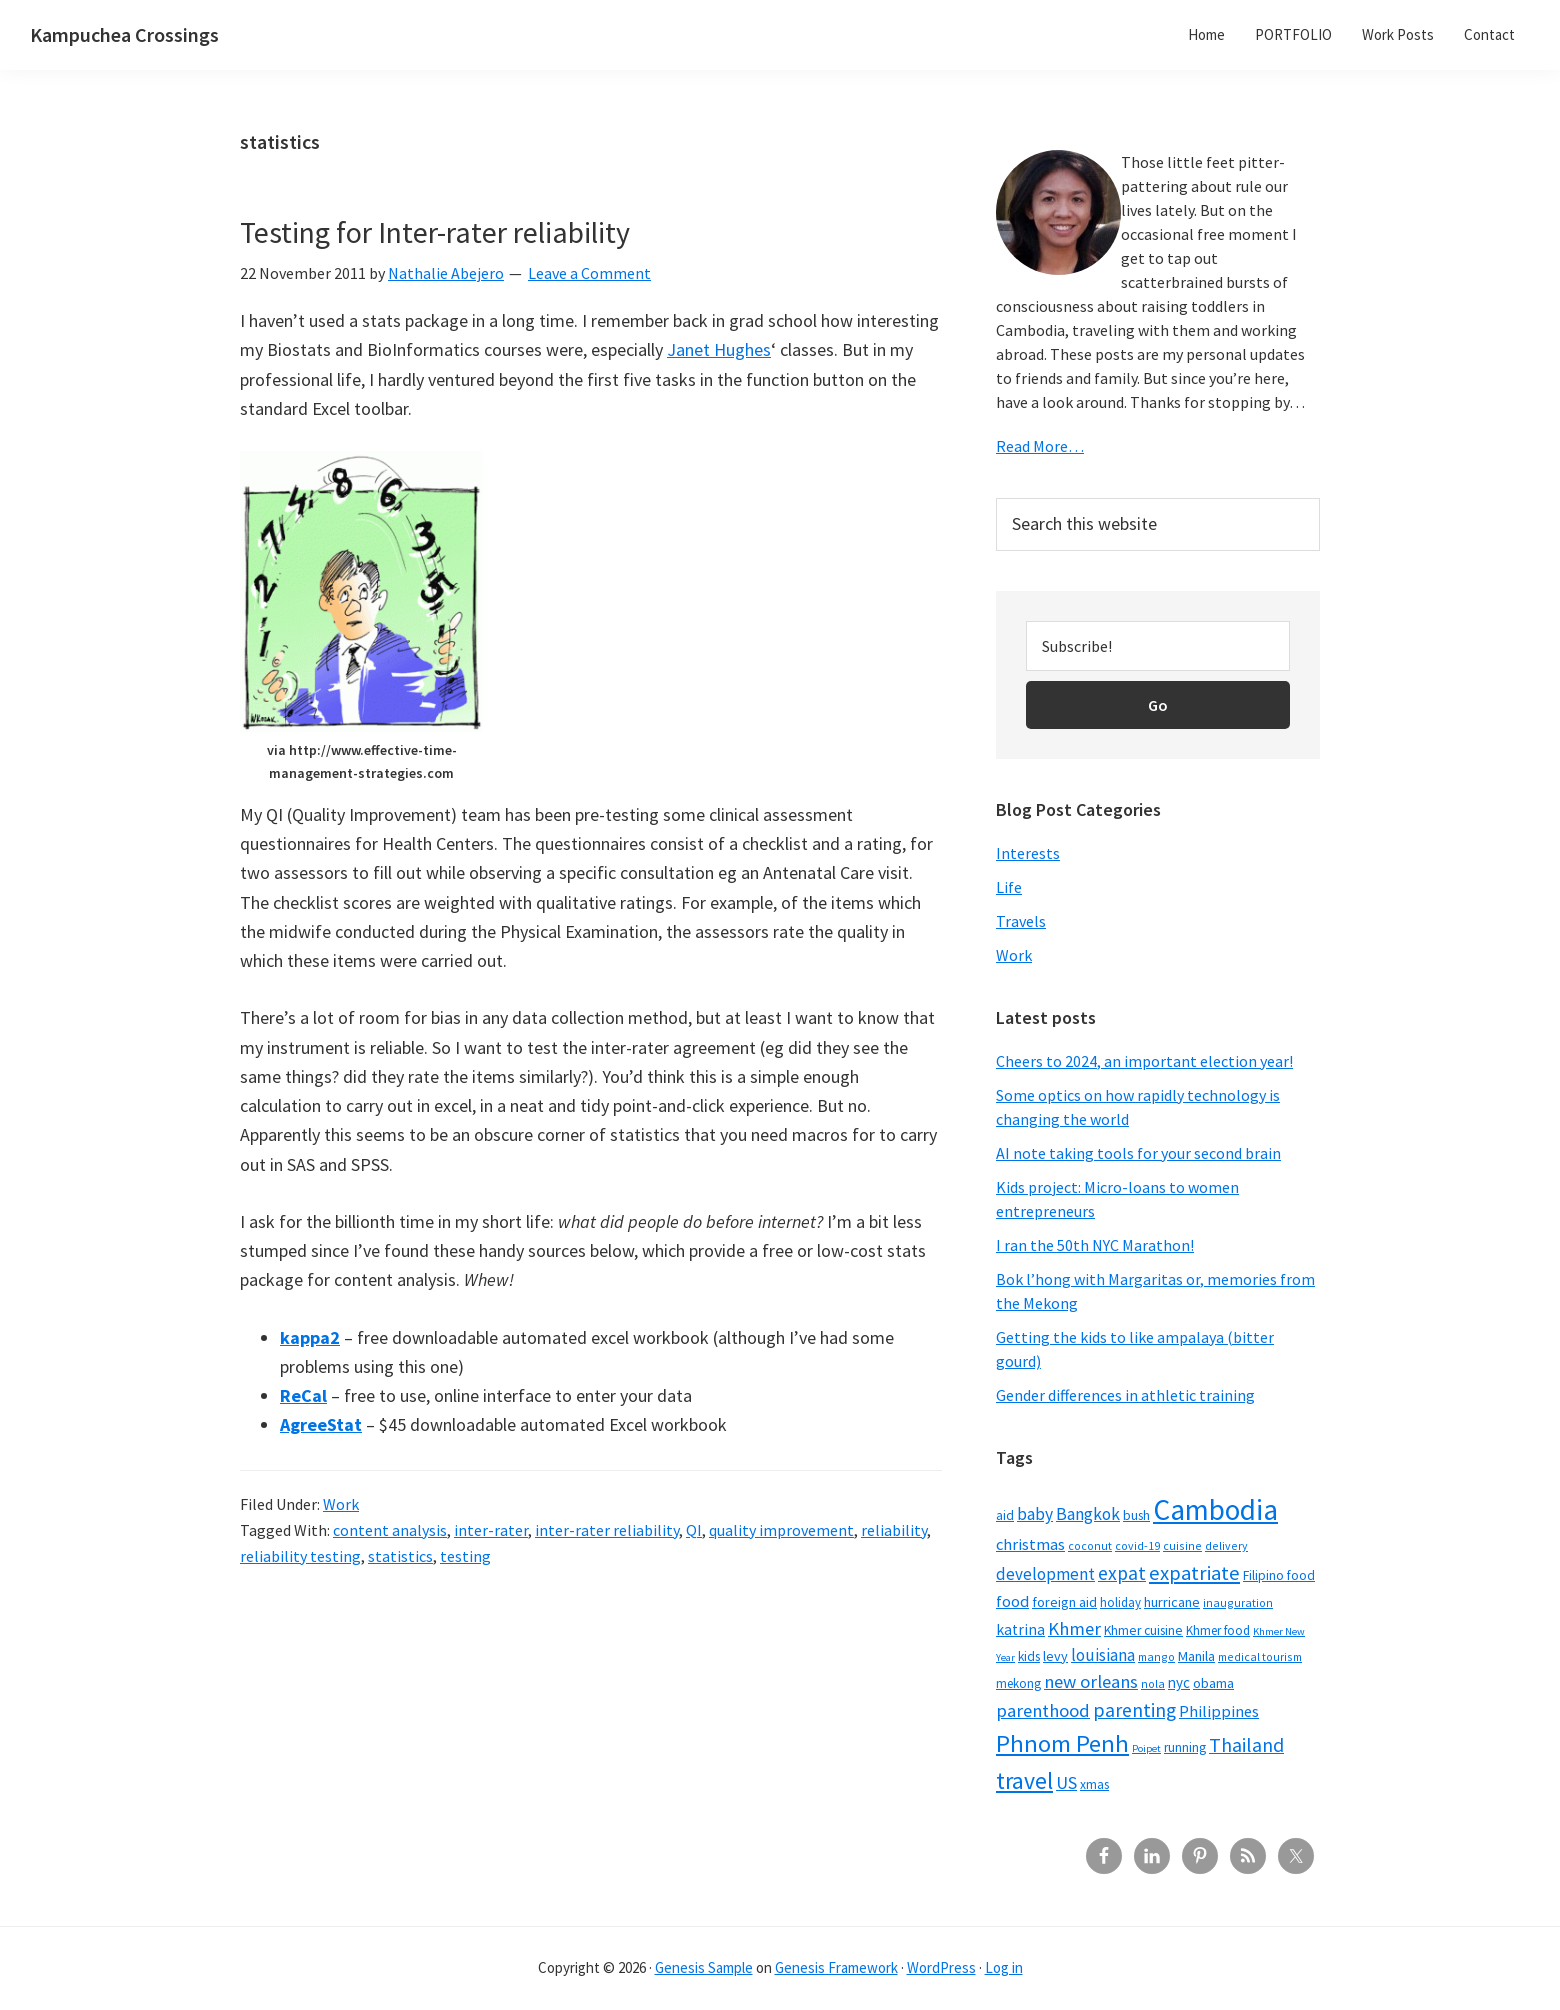 This screenshot has height=2010, width=1560. I want to click on Khmer [Khmer (17 items)], so click(1074, 1628).